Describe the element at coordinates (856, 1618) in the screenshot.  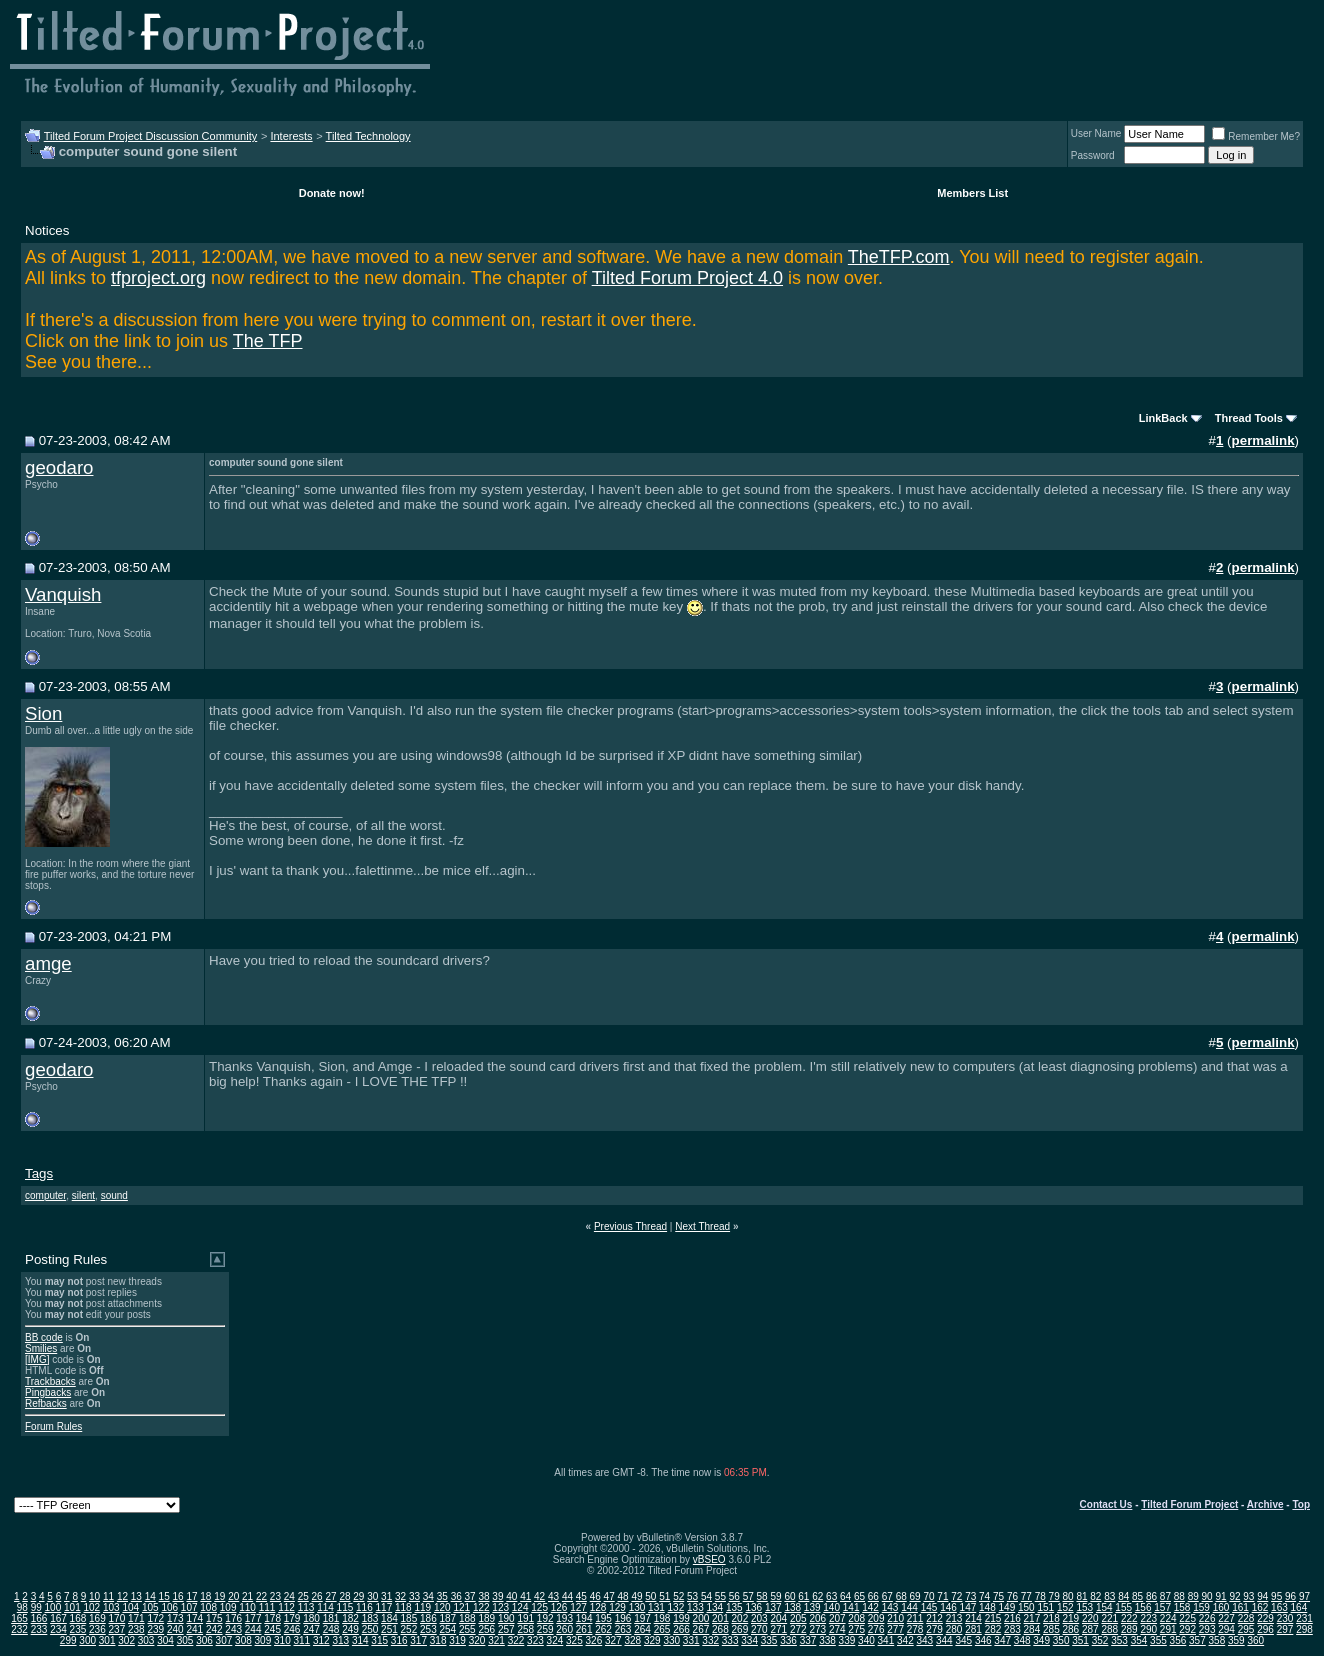
I see `208` at that location.